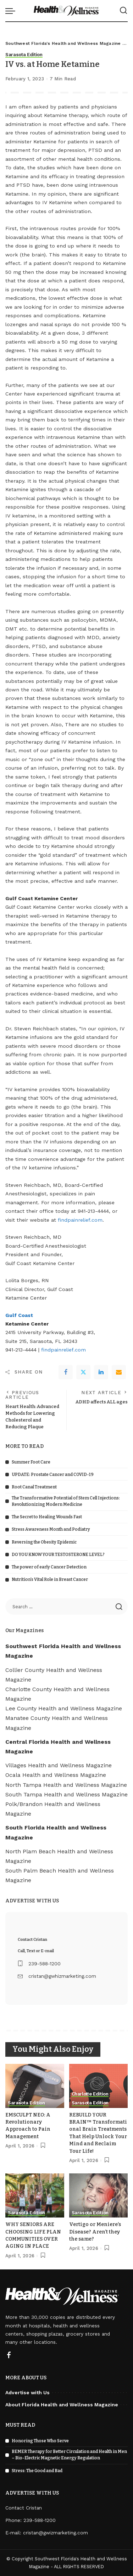 This screenshot has height=2576, width=133. Describe the element at coordinates (34, 1486) in the screenshot. I see `Root Canal Treatment` at that location.